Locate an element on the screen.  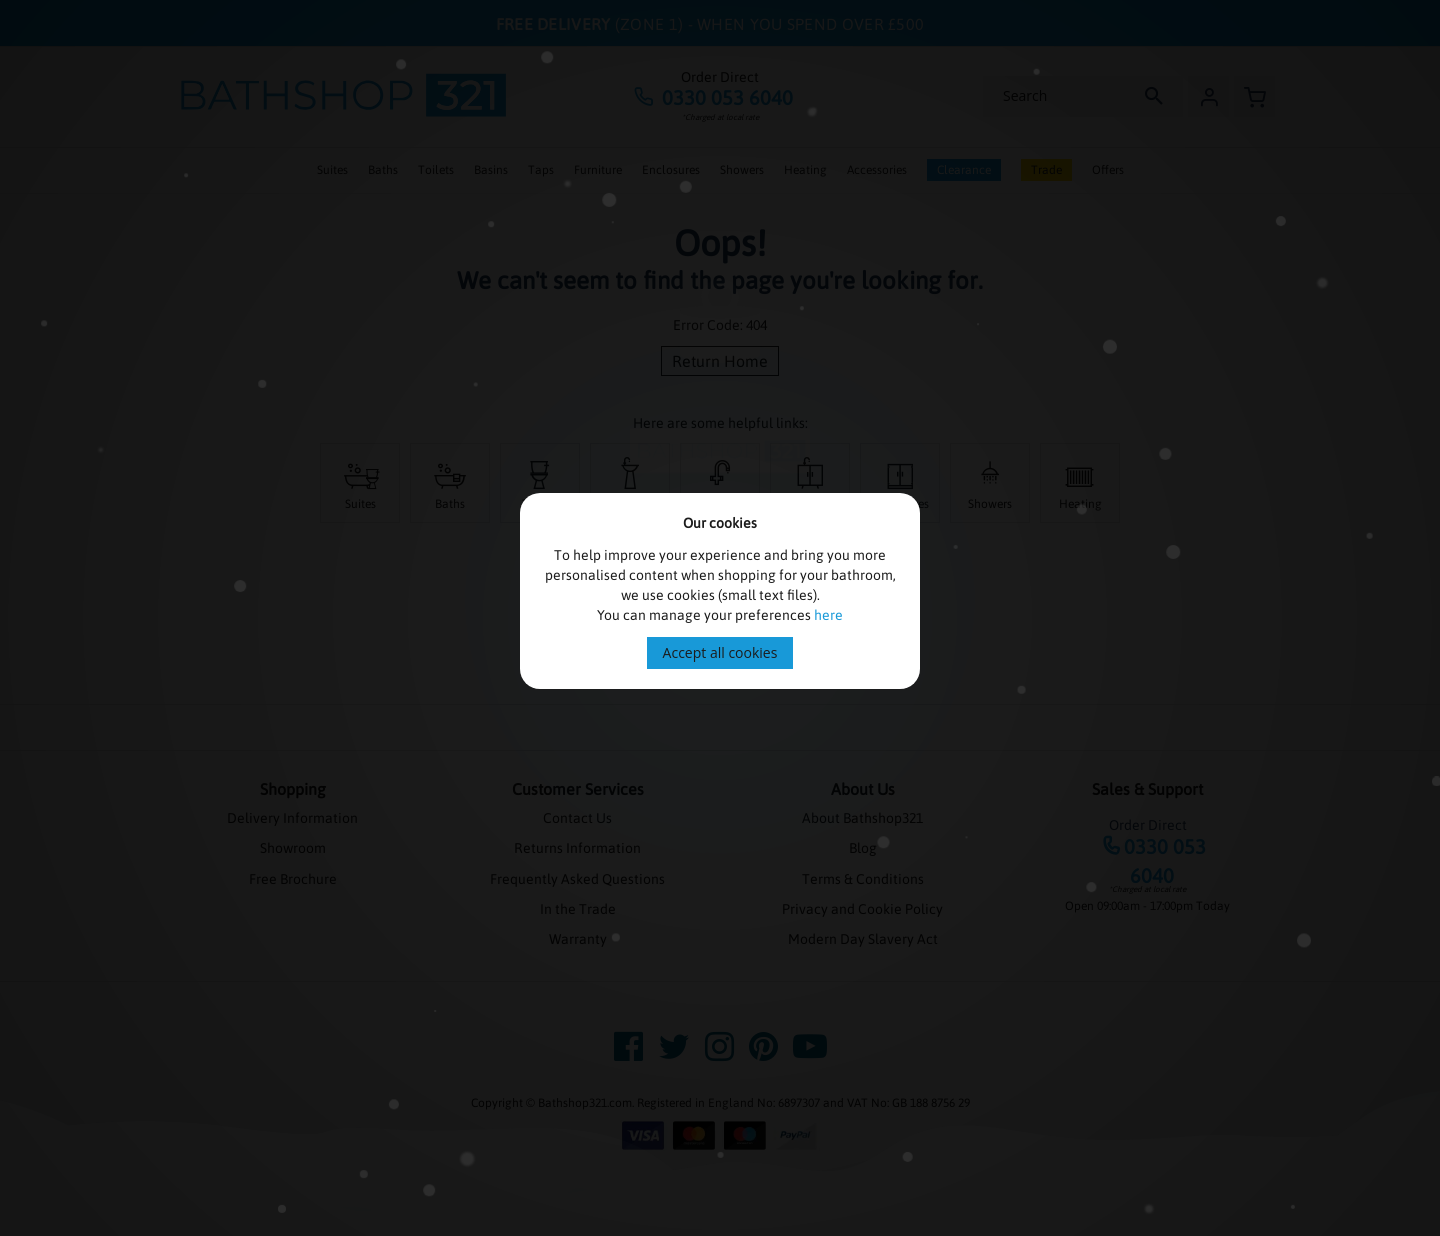
here is located at coordinates (828, 615).